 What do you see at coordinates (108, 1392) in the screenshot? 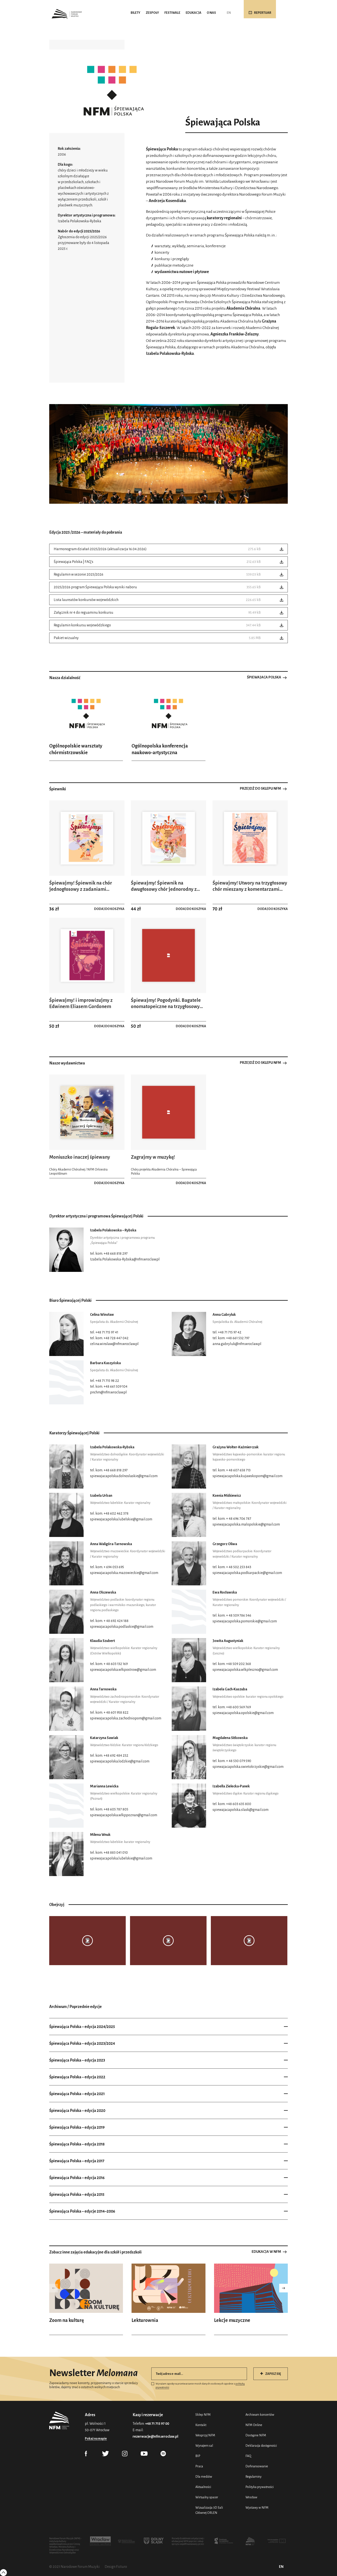
I see `pnchm@nfm.wroclaw.pl` at bounding box center [108, 1392].